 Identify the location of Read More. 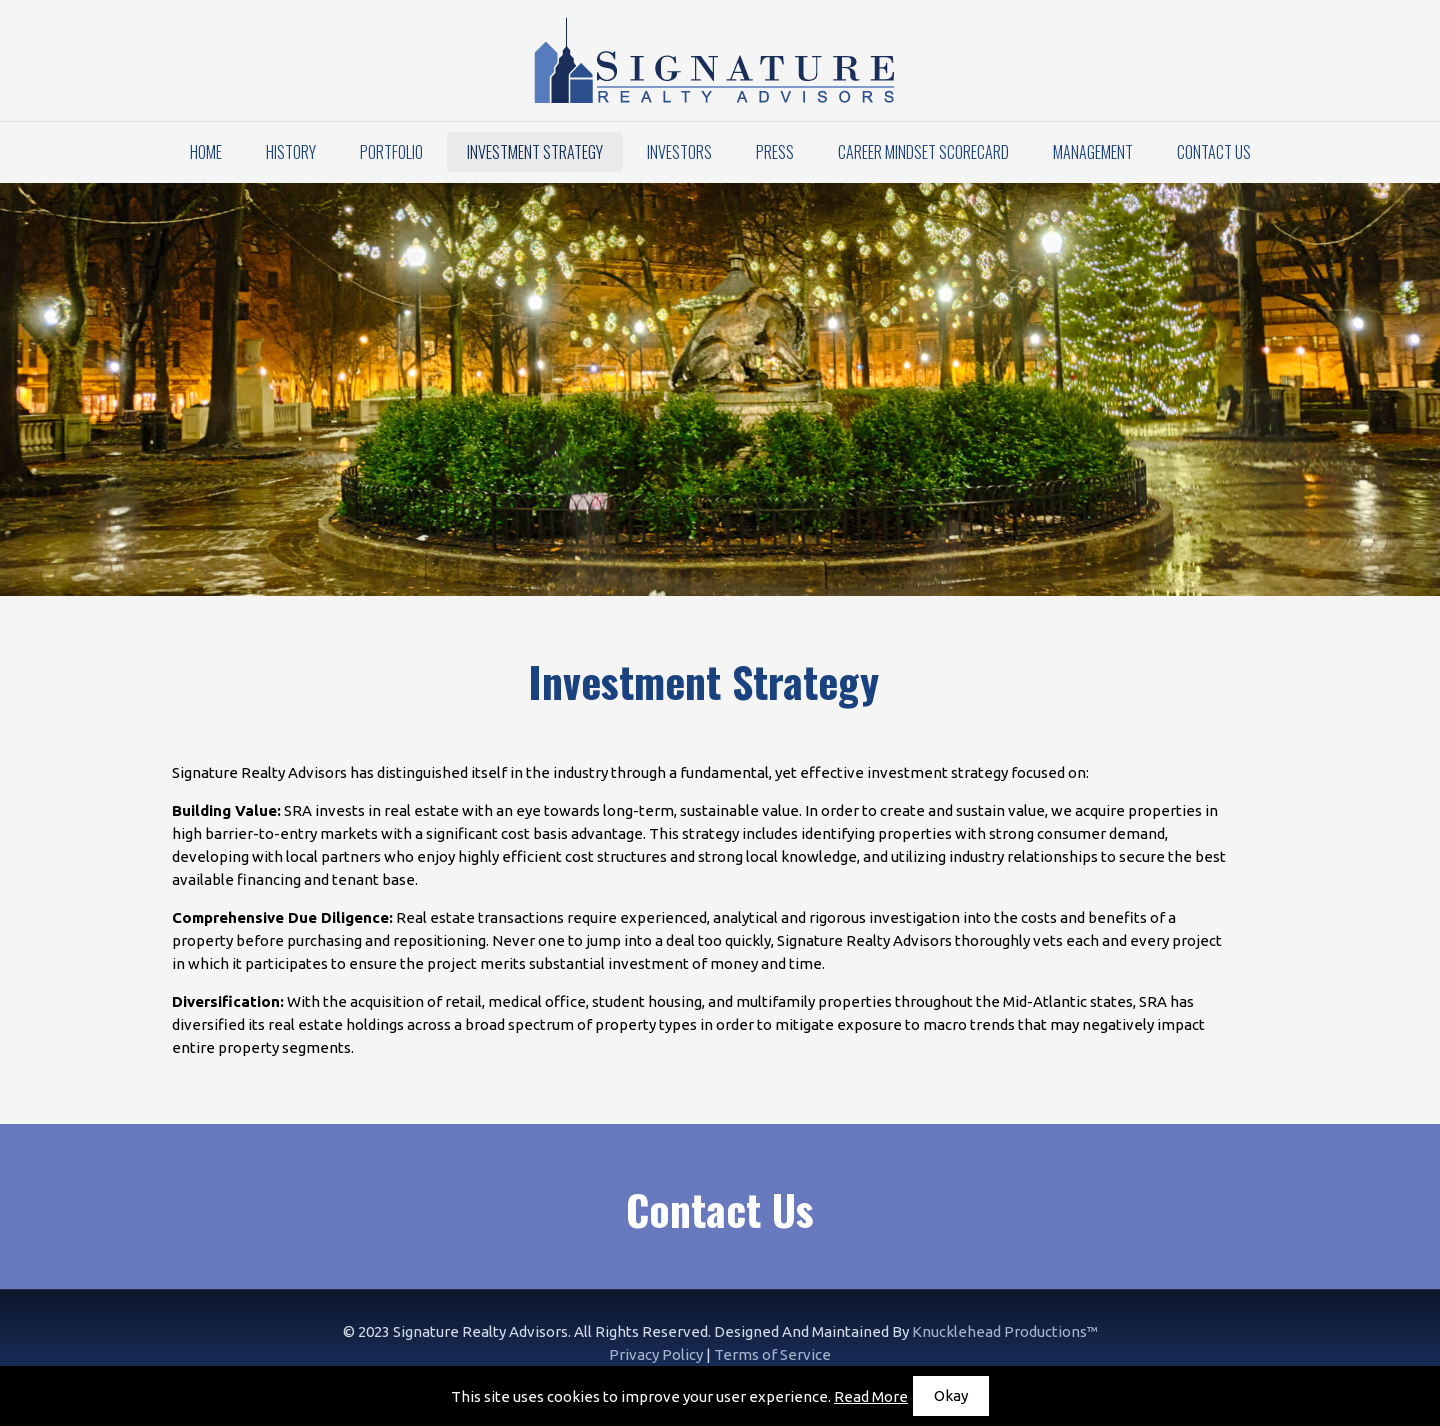
(871, 1396).